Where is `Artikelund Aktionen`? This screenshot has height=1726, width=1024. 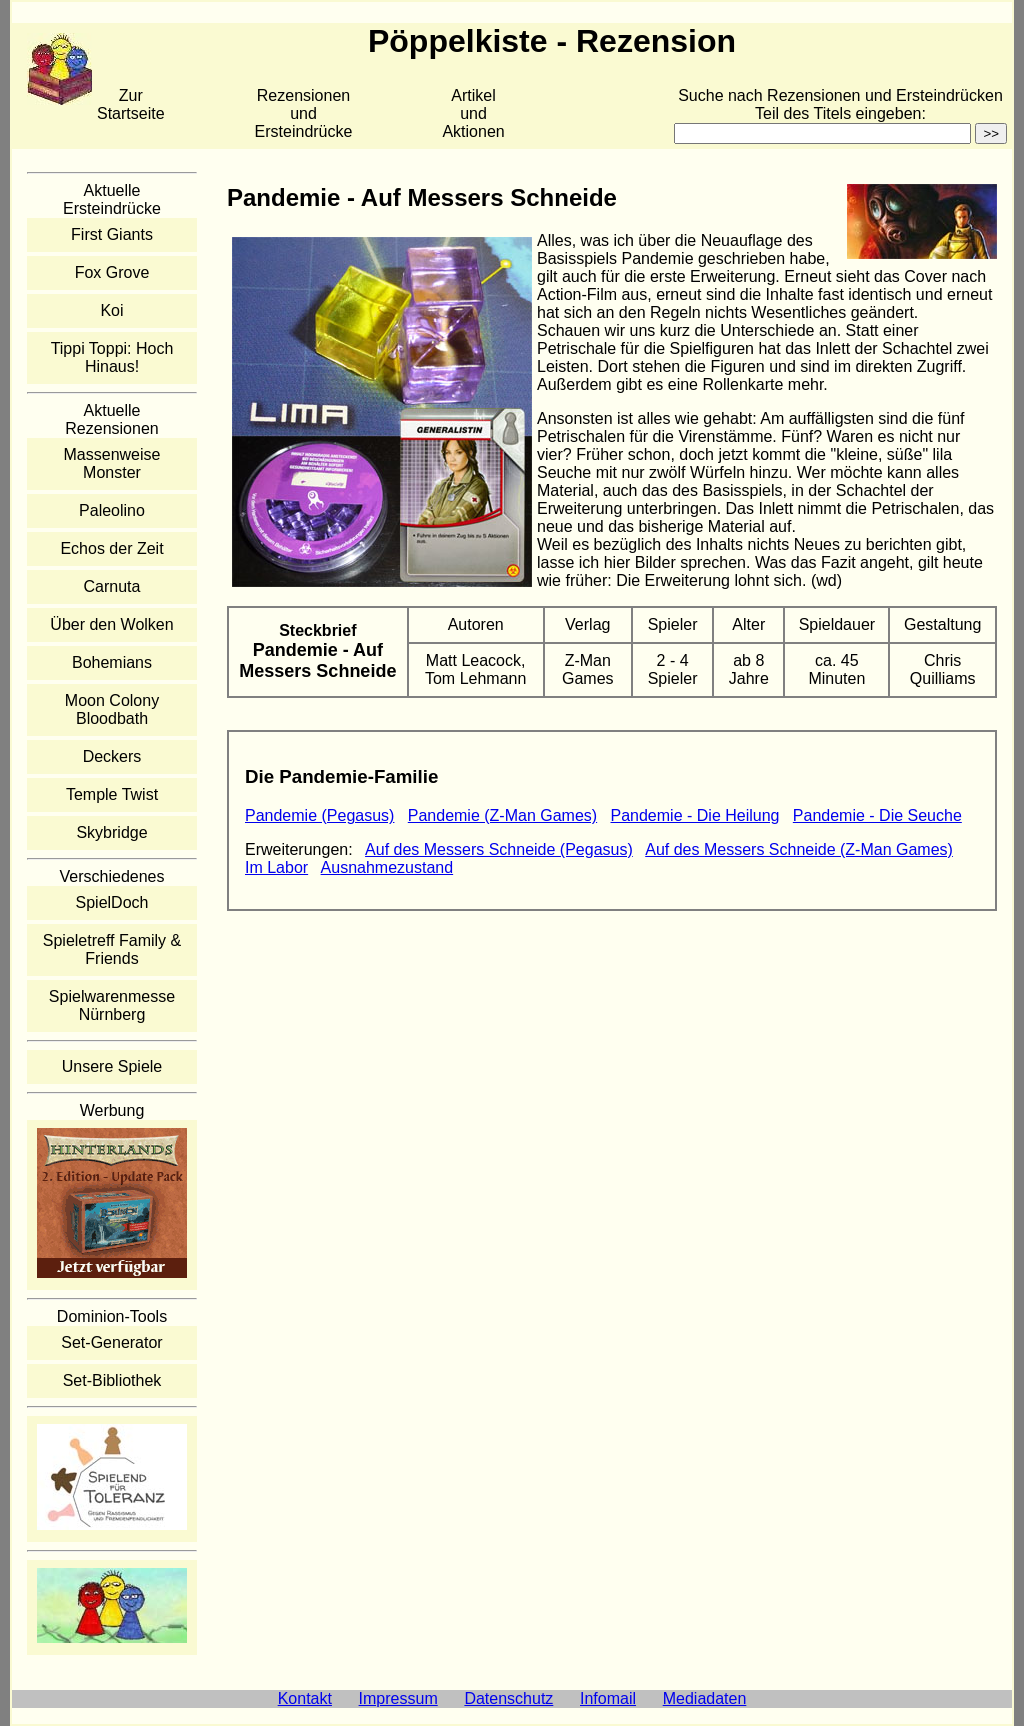 Artikelund Aktionen is located at coordinates (473, 113).